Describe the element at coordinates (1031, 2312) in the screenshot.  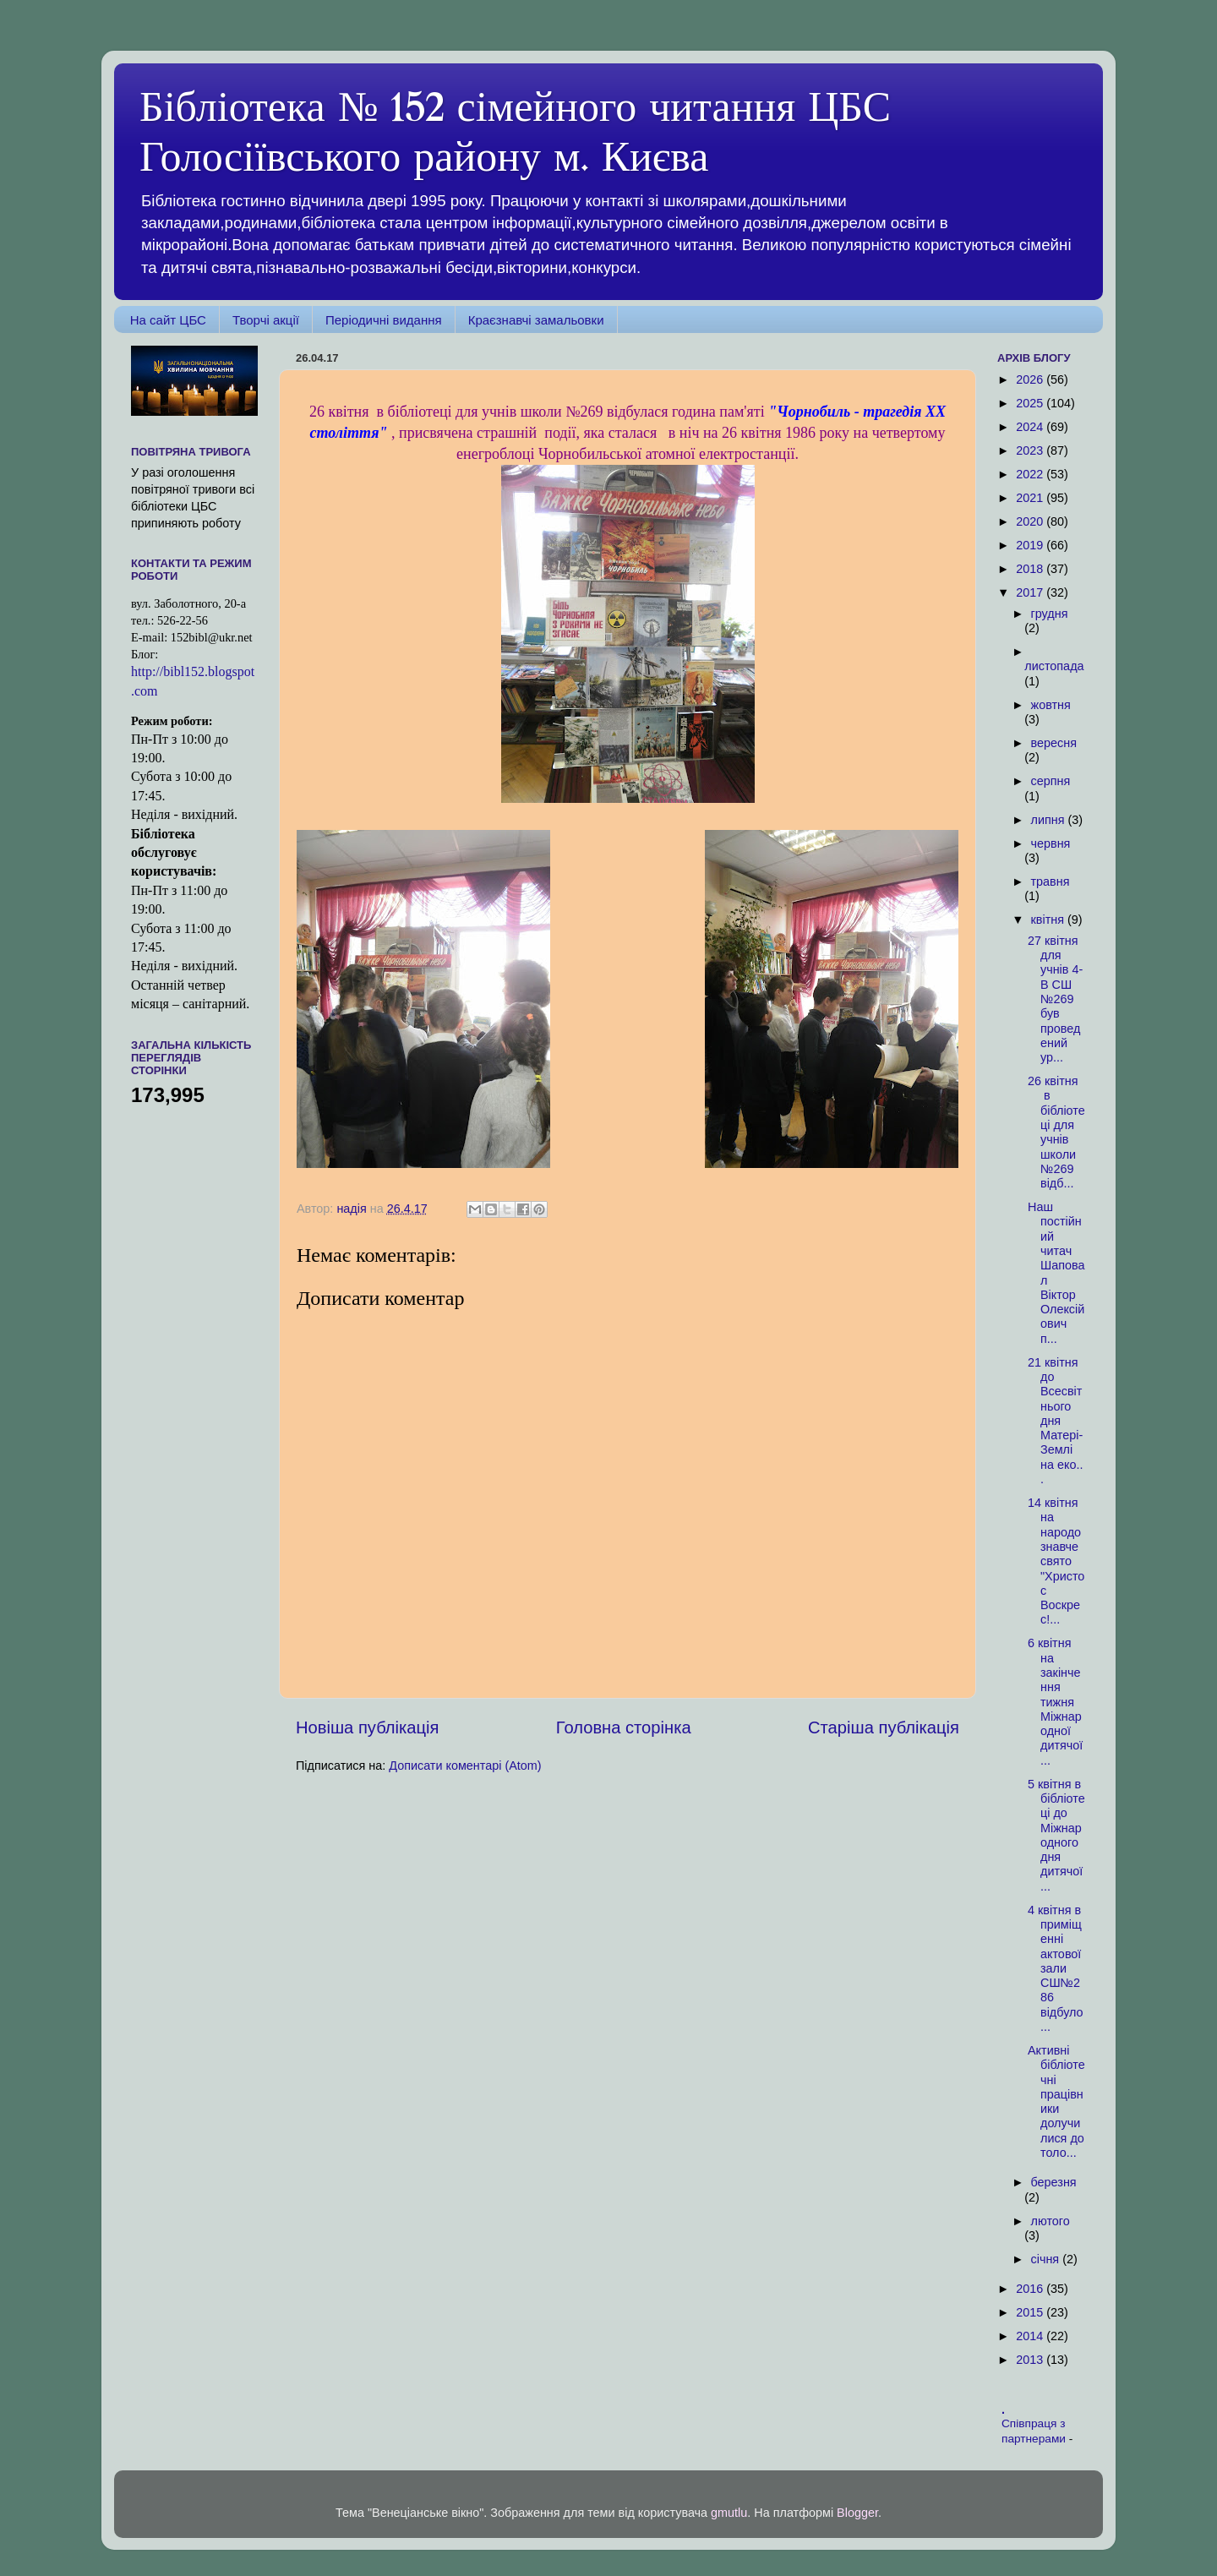
I see `2015` at that location.